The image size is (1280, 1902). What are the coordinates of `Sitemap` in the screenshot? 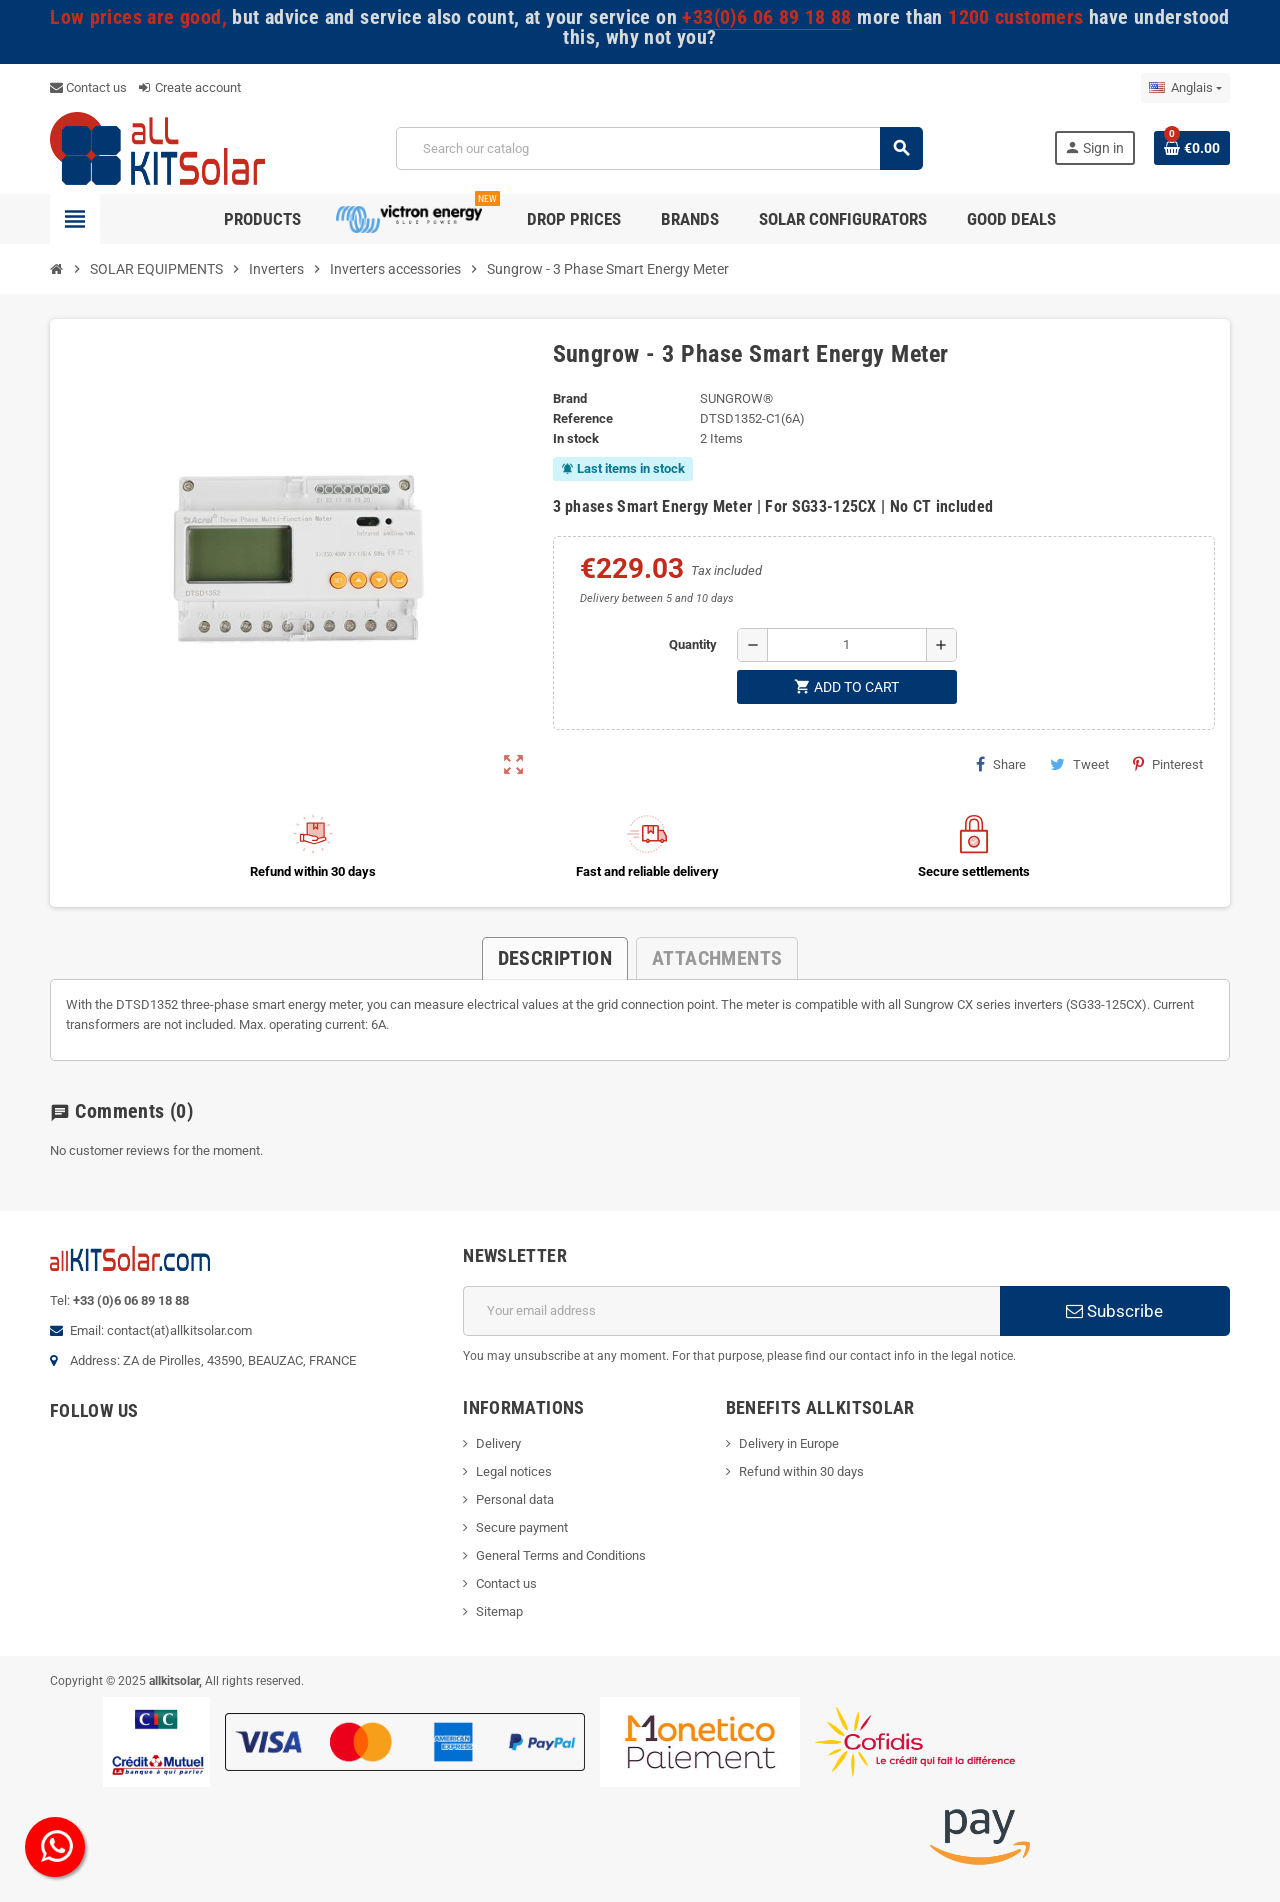 It's located at (499, 1611).